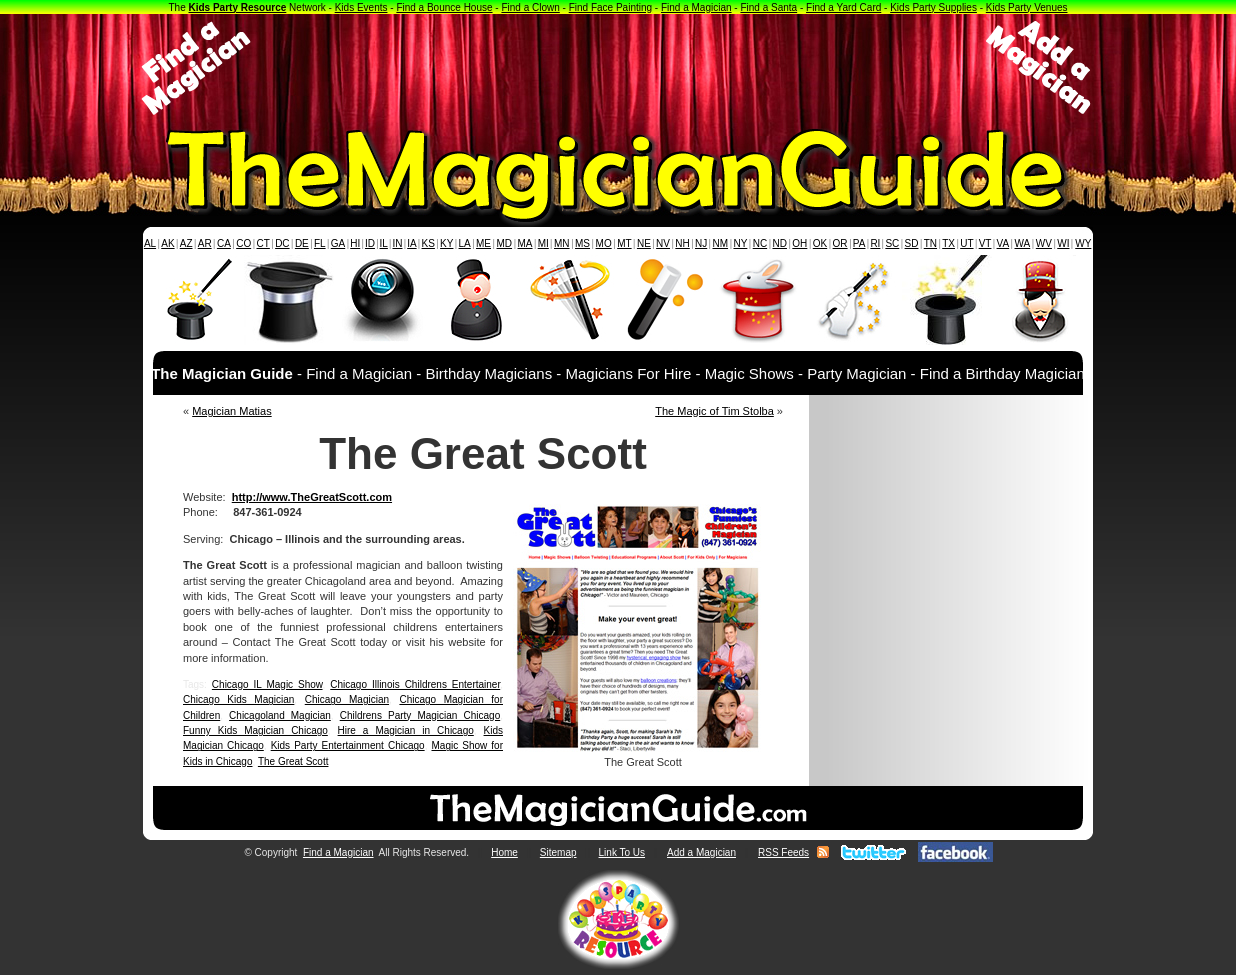 This screenshot has width=1236, height=975. What do you see at coordinates (701, 852) in the screenshot?
I see `Add a Magician` at bounding box center [701, 852].